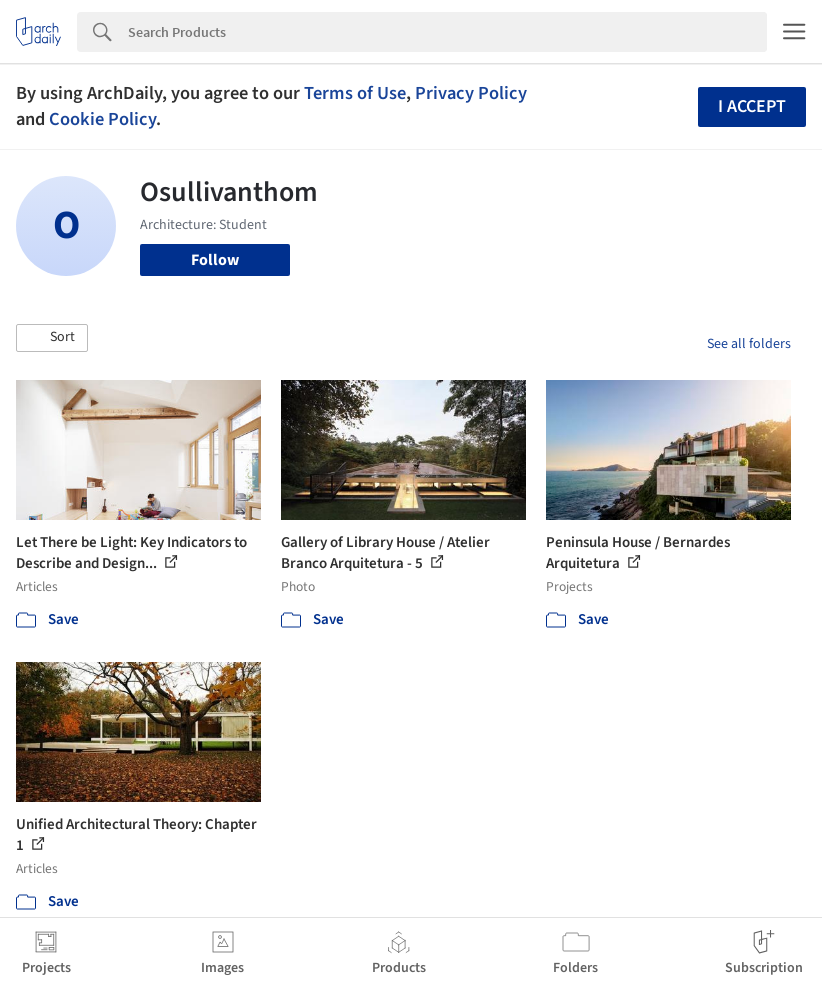  Describe the element at coordinates (355, 93) in the screenshot. I see `Terms of Use` at that location.